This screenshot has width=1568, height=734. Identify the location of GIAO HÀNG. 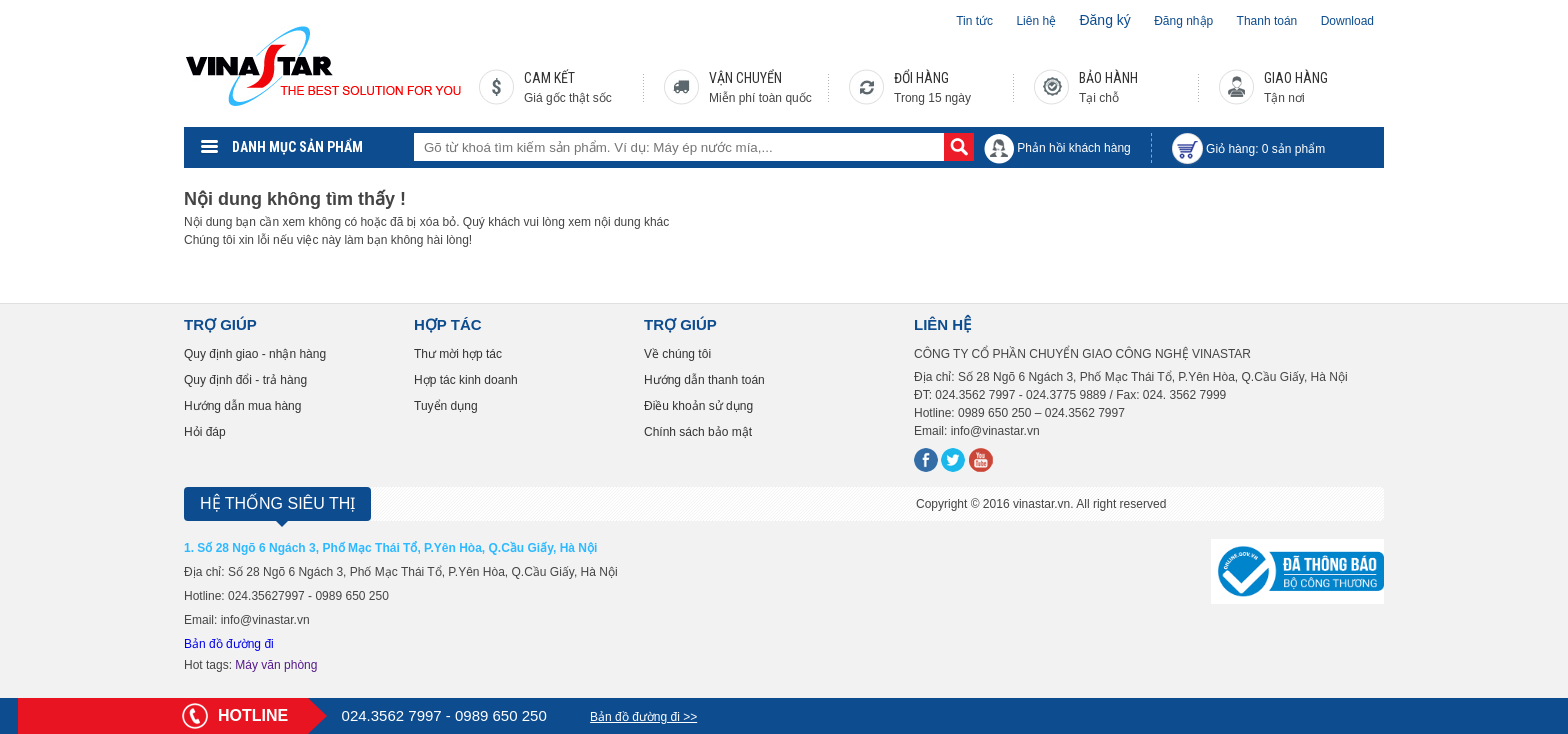
(1296, 78).